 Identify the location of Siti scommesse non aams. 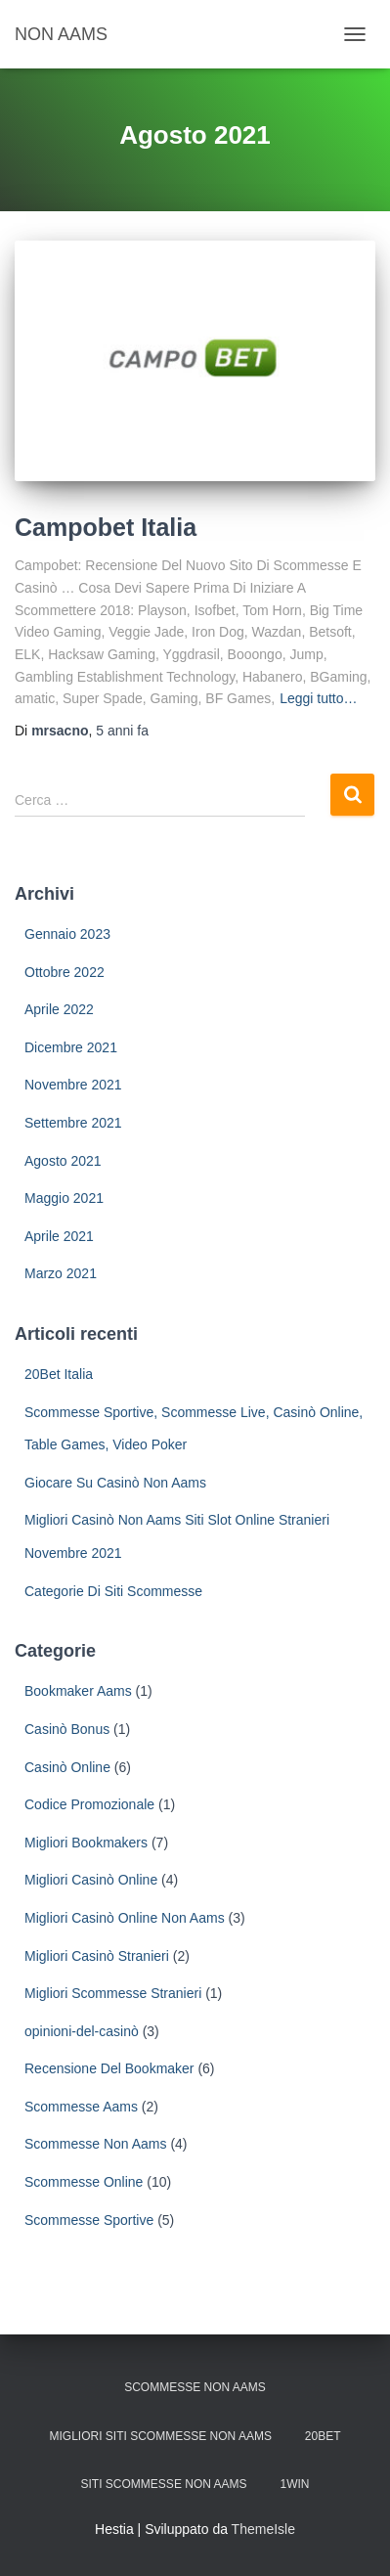
(164, 2484).